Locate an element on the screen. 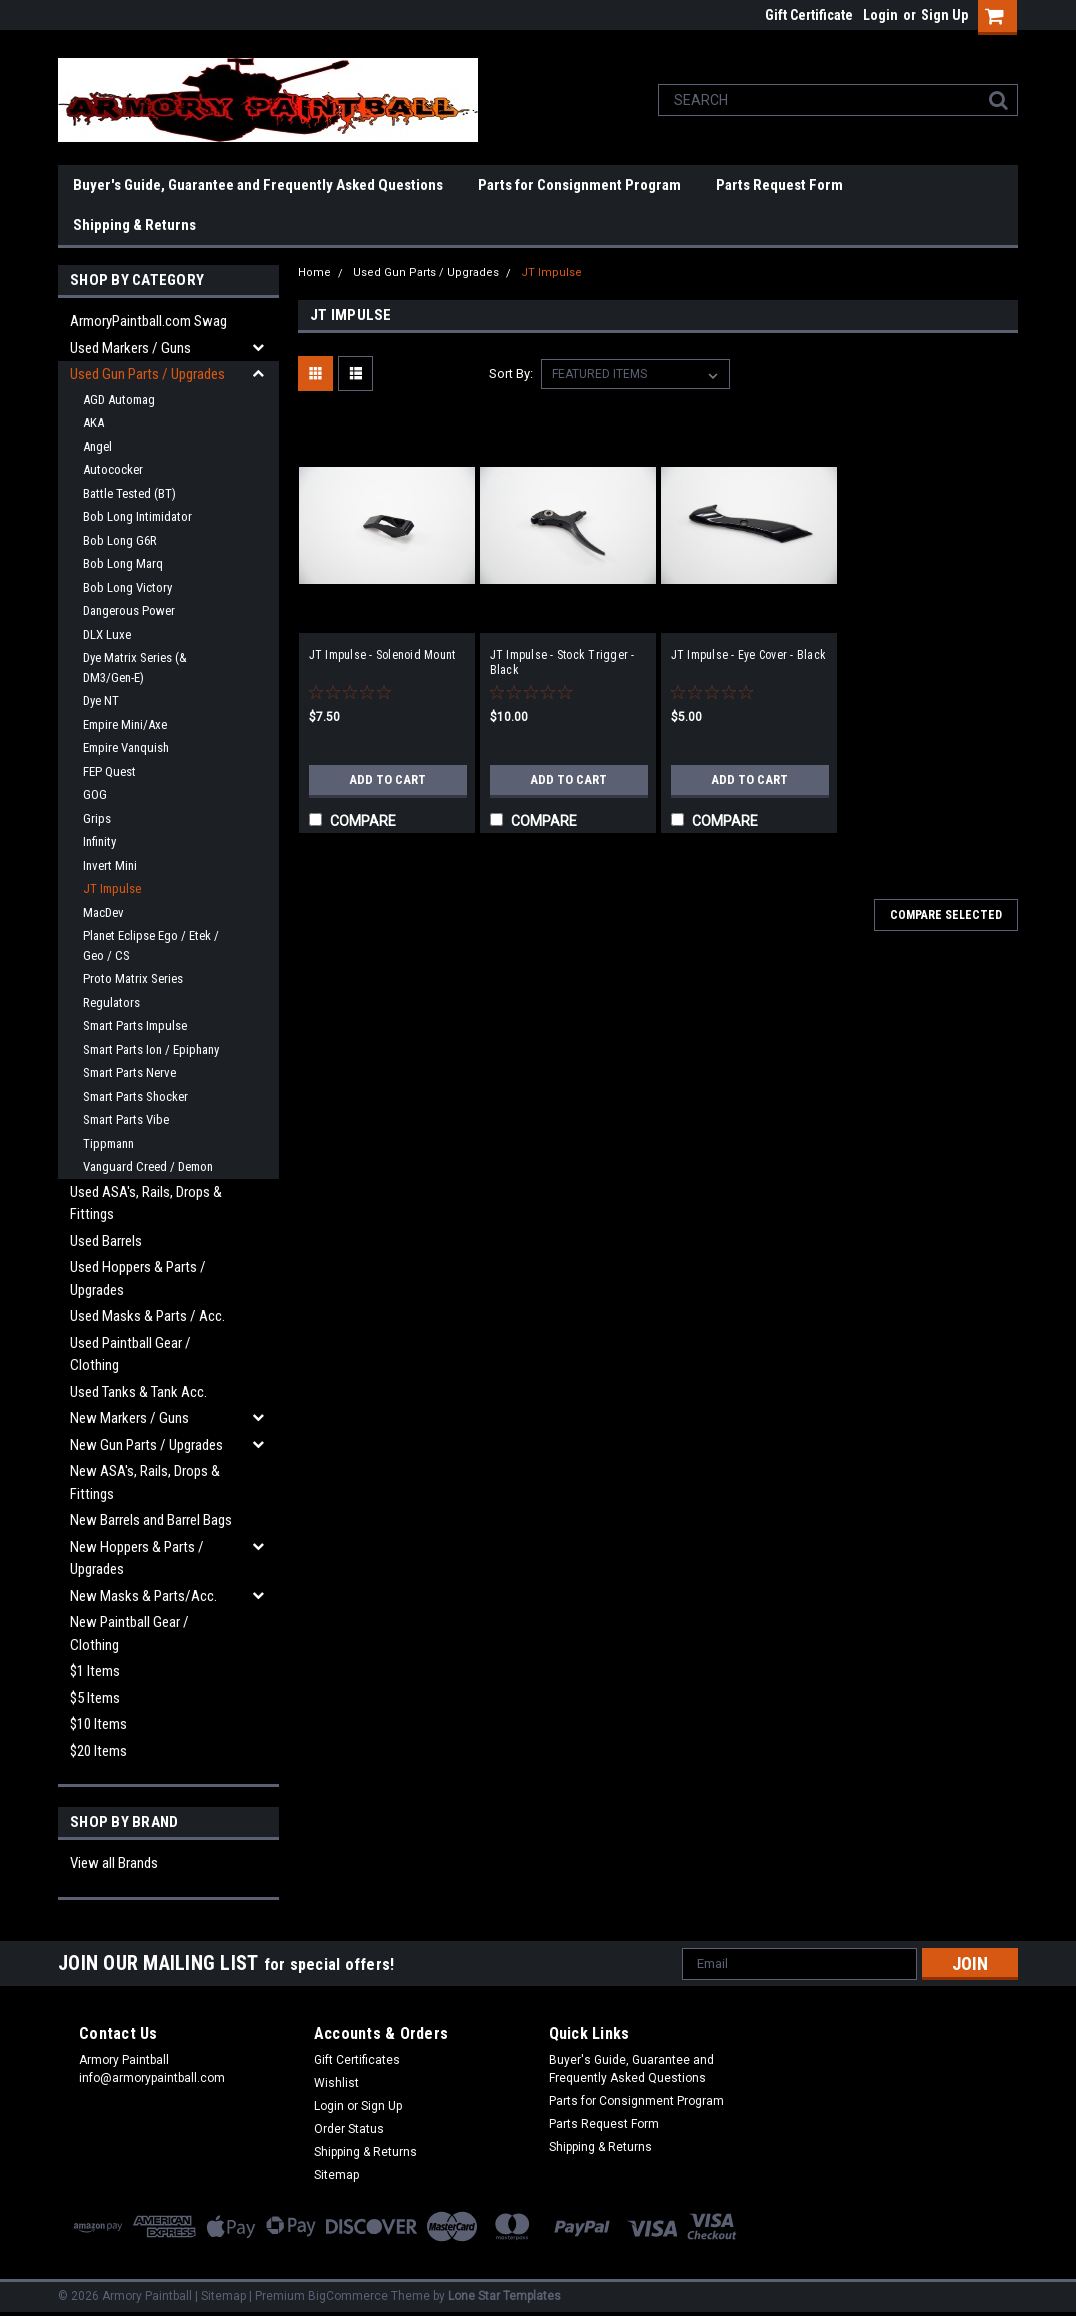  Used Gun Parts / Upgrades is located at coordinates (147, 374).